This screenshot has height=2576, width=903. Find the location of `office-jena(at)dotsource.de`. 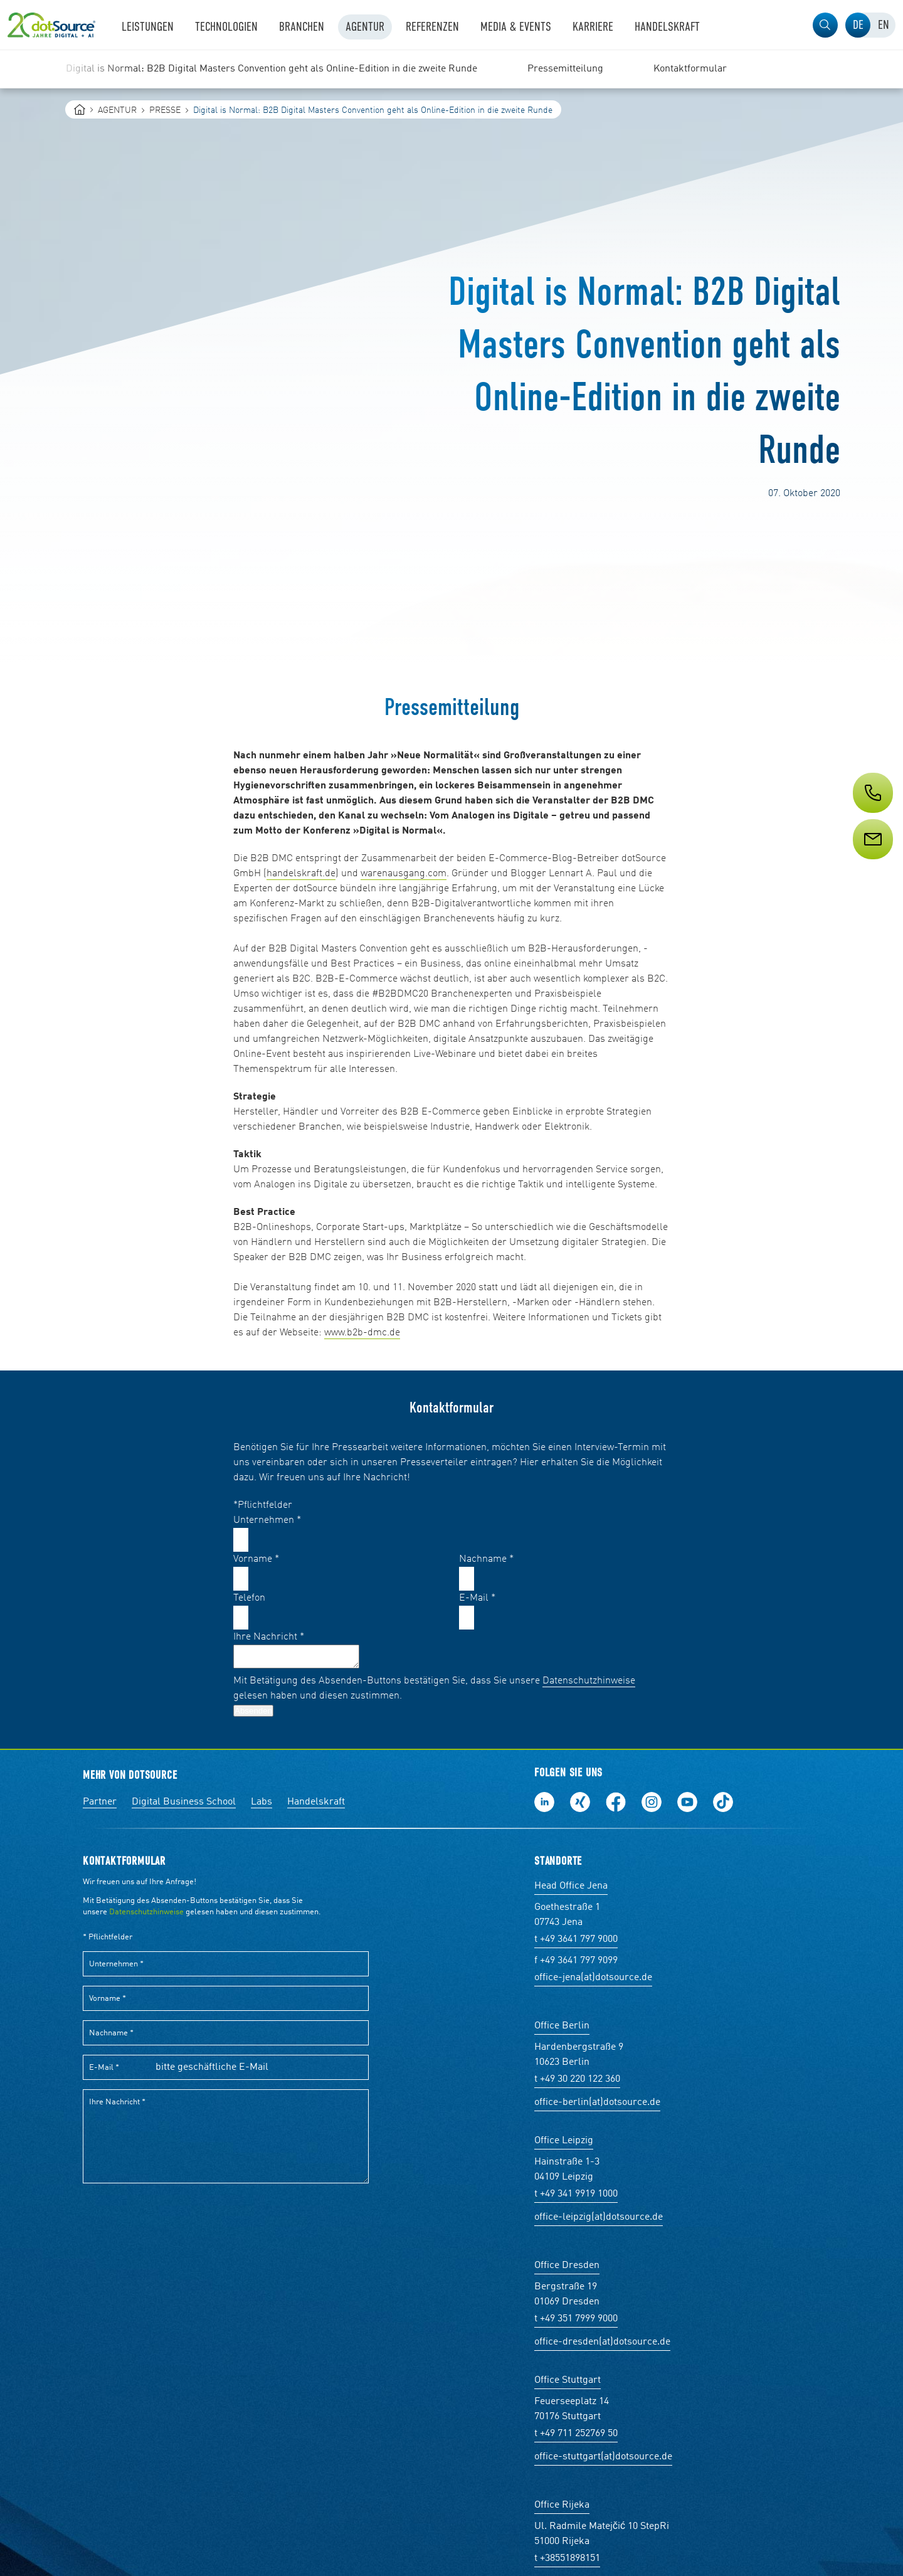

office-jena(at)dotsource.de is located at coordinates (593, 1978).